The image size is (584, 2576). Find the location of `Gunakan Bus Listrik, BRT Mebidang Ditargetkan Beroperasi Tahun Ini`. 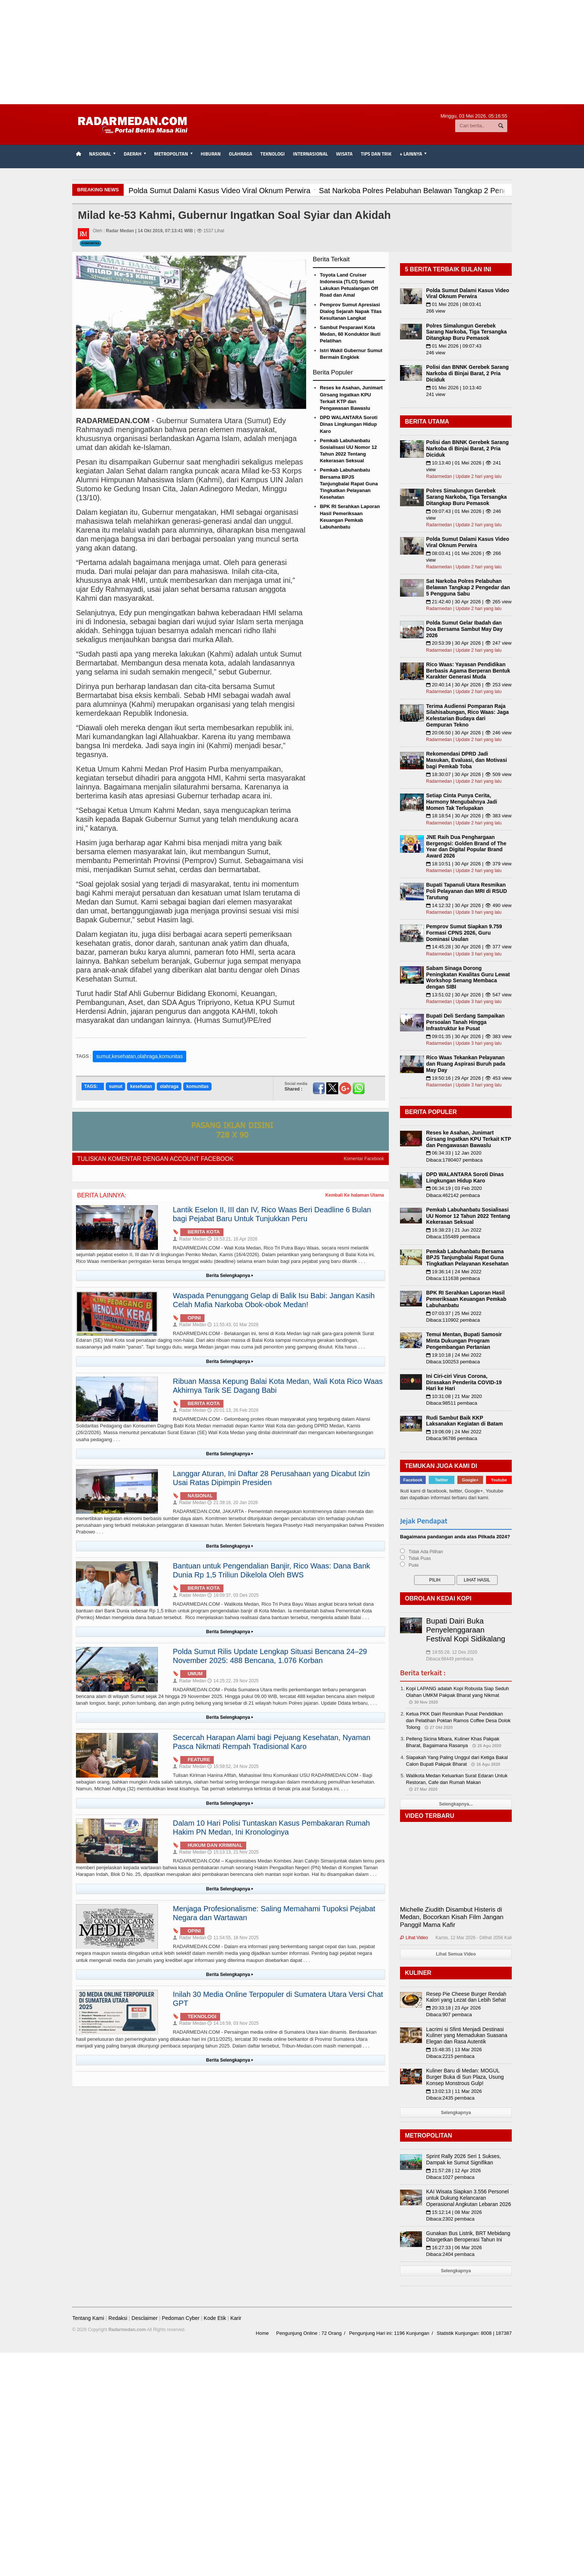

Gunakan Bus Listrik, BRT Mebidang Ditargetkan Beroperasi Tahun Ini is located at coordinates (468, 2236).